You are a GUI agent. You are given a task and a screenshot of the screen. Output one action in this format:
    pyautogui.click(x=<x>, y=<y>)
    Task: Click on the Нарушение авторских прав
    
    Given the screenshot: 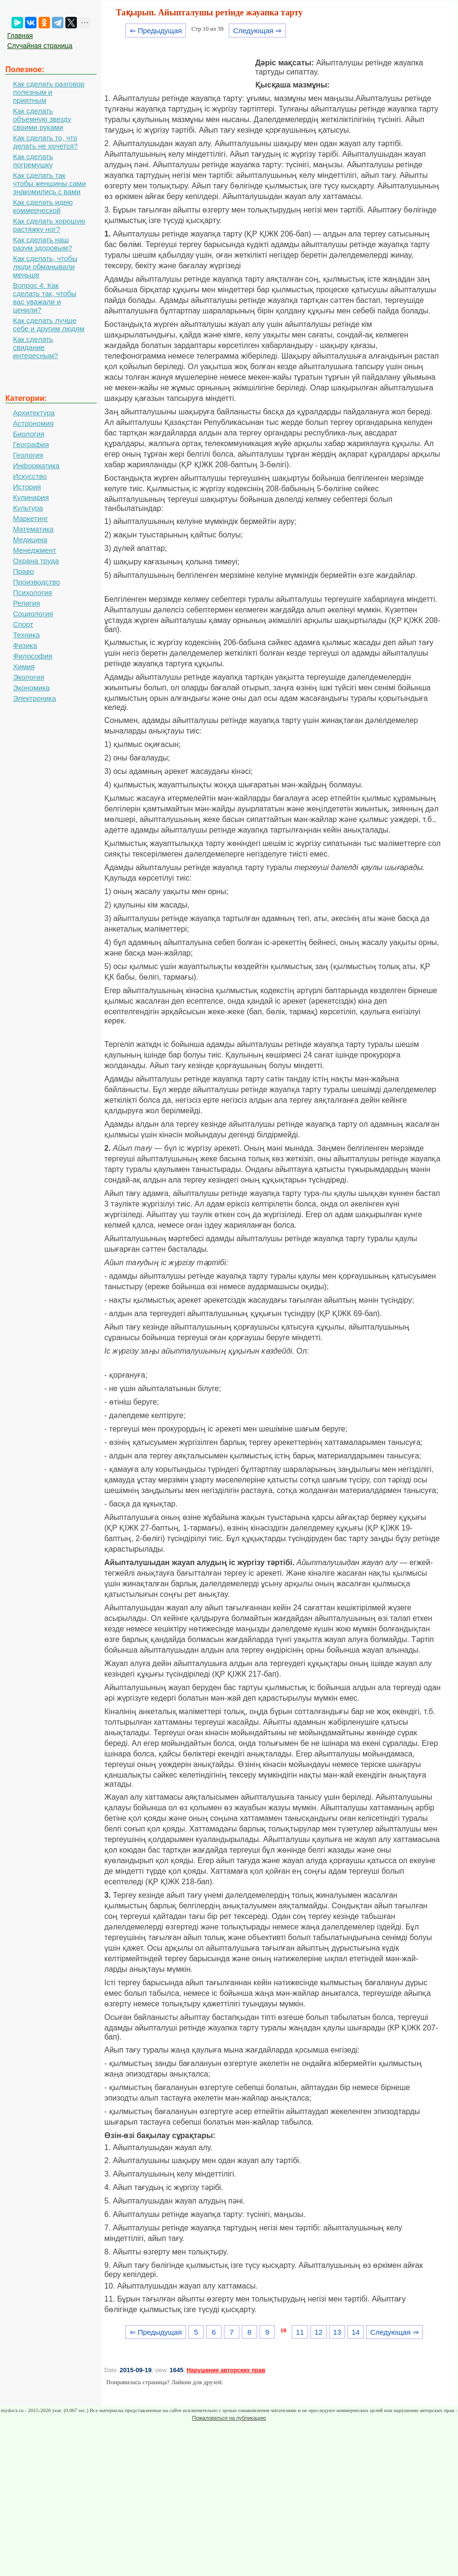 What is the action you would take?
    pyautogui.click(x=225, y=2370)
    